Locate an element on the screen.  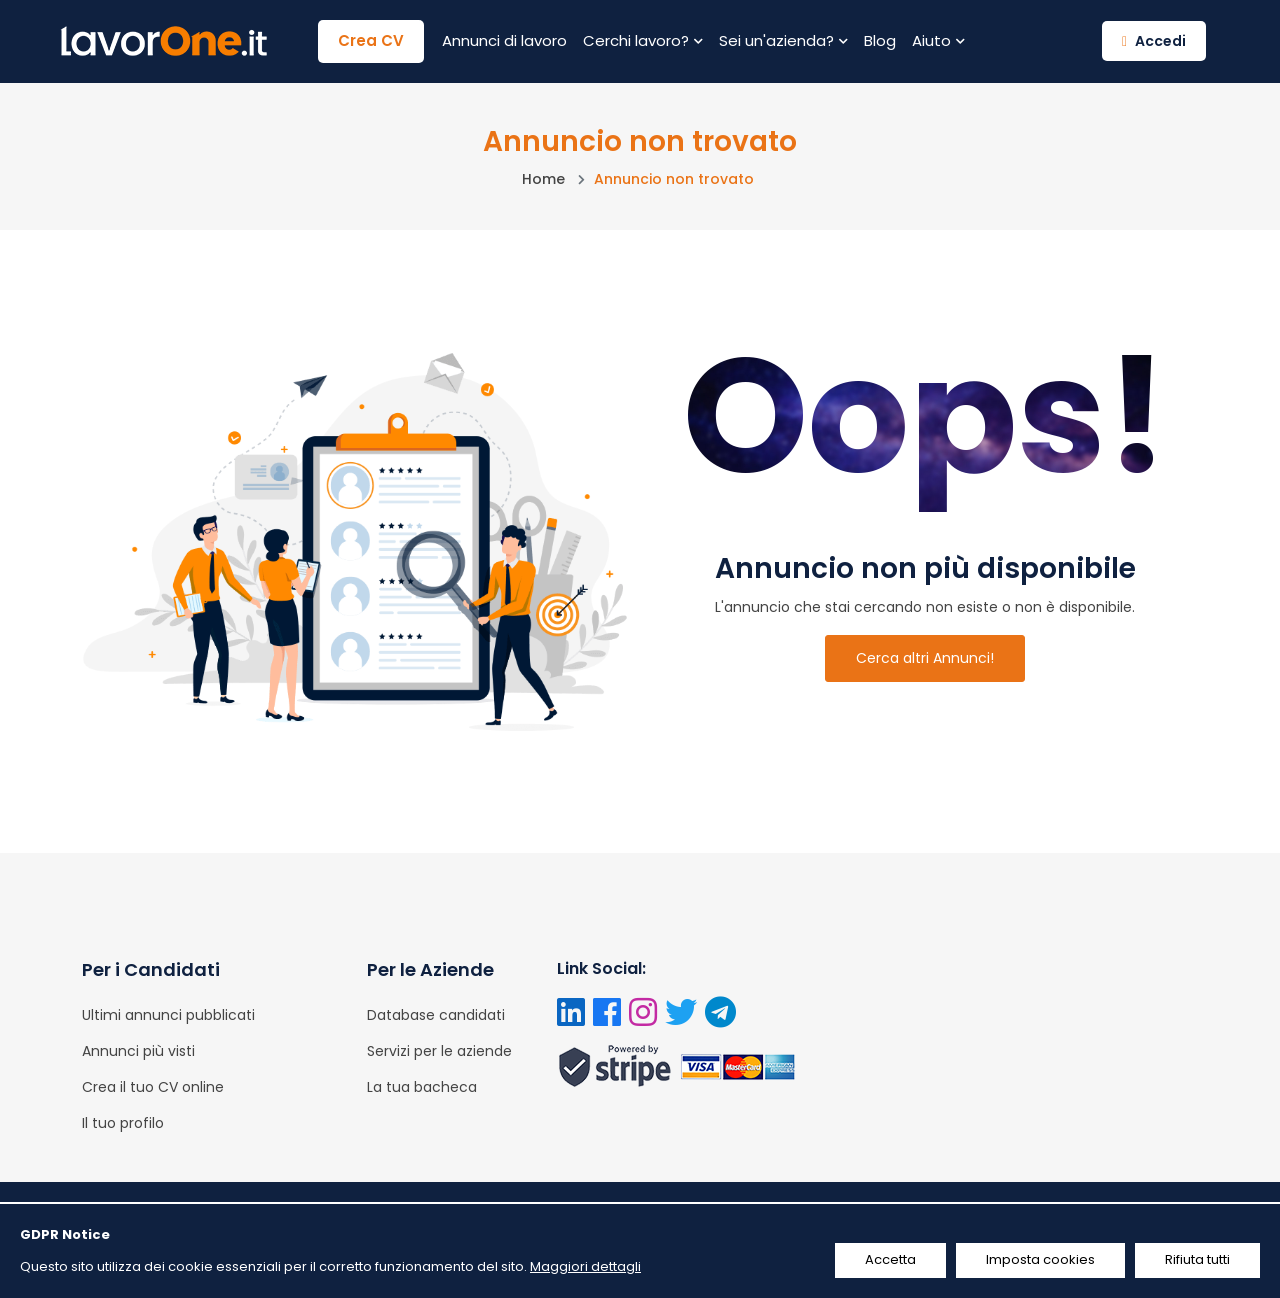
Cerchi lavoro? is located at coordinates (643, 40).